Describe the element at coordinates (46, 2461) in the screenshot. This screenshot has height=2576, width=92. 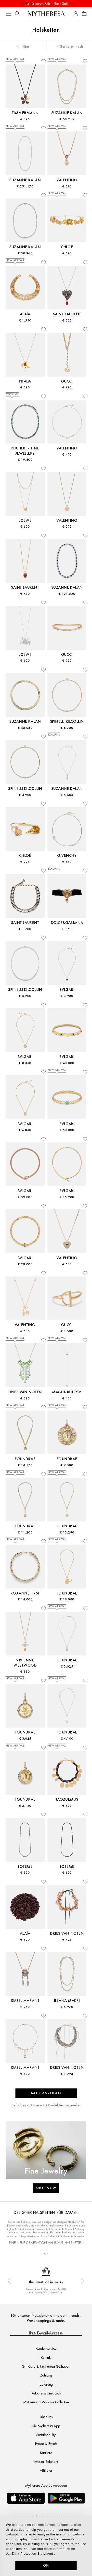
I see `Investor Relations` at that location.